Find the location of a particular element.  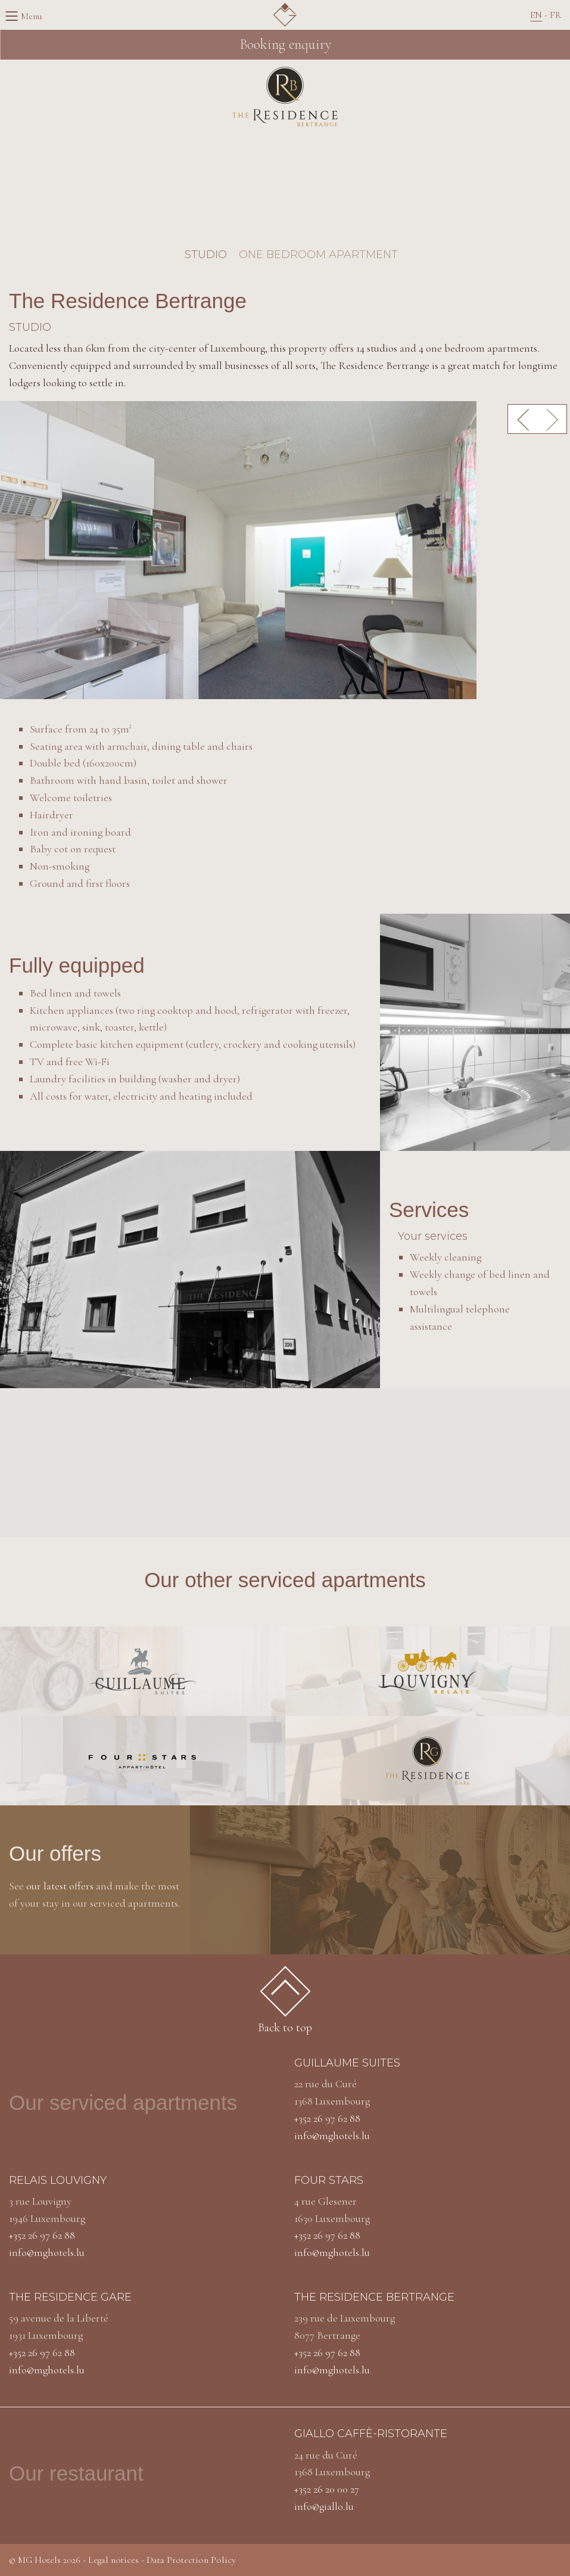

our latest offers is located at coordinates (60, 1885).